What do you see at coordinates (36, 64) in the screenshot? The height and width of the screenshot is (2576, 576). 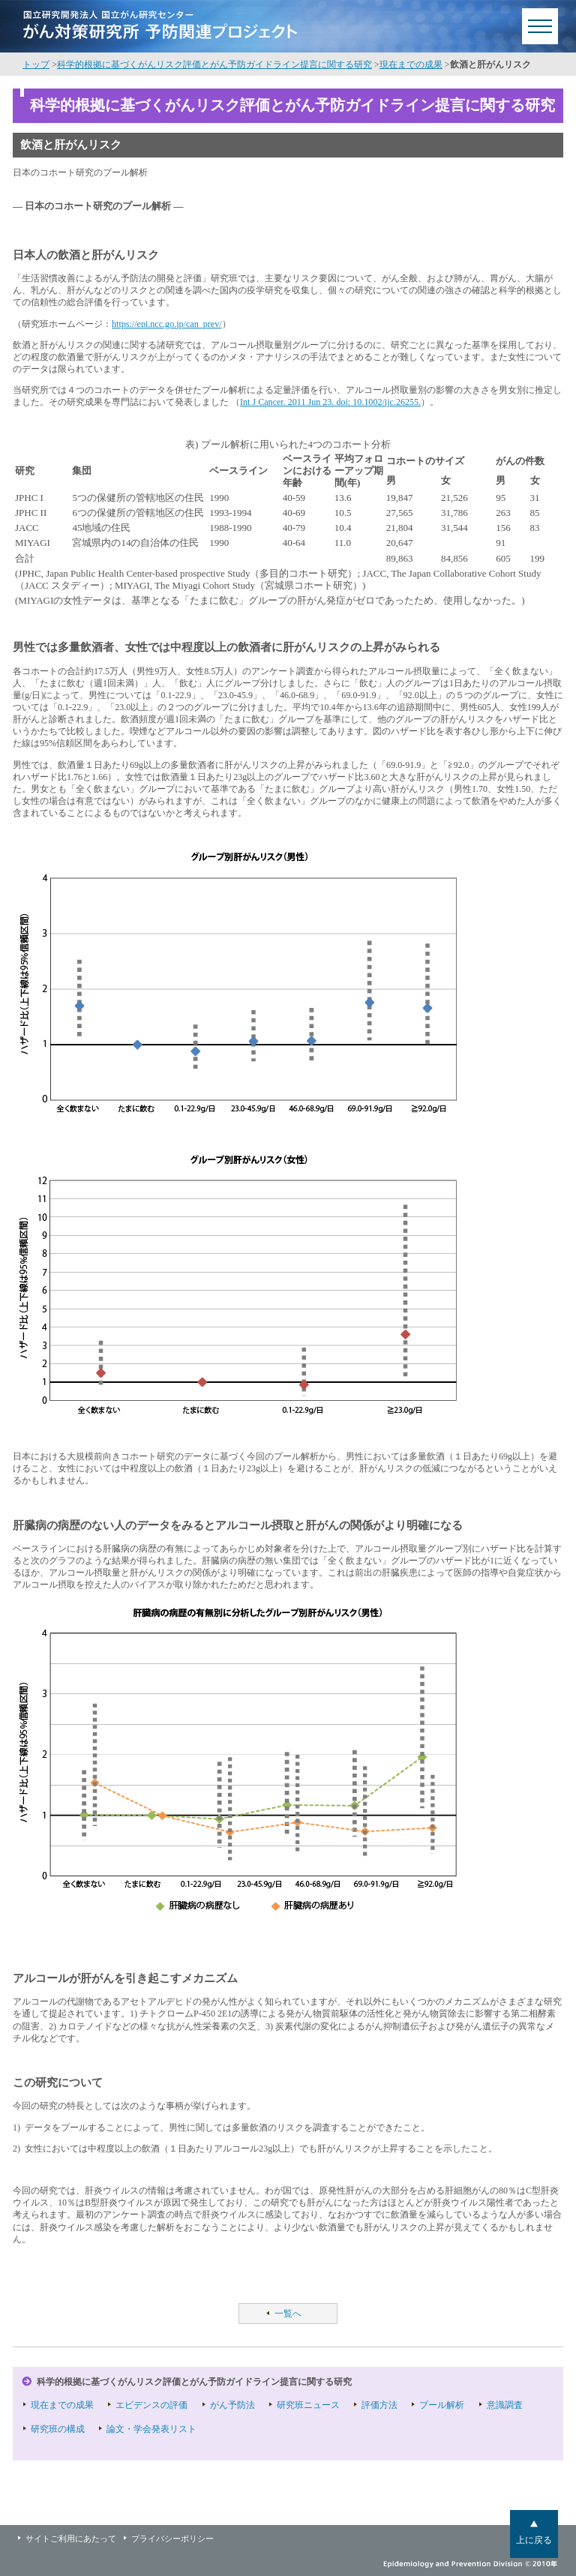 I see `トップ` at bounding box center [36, 64].